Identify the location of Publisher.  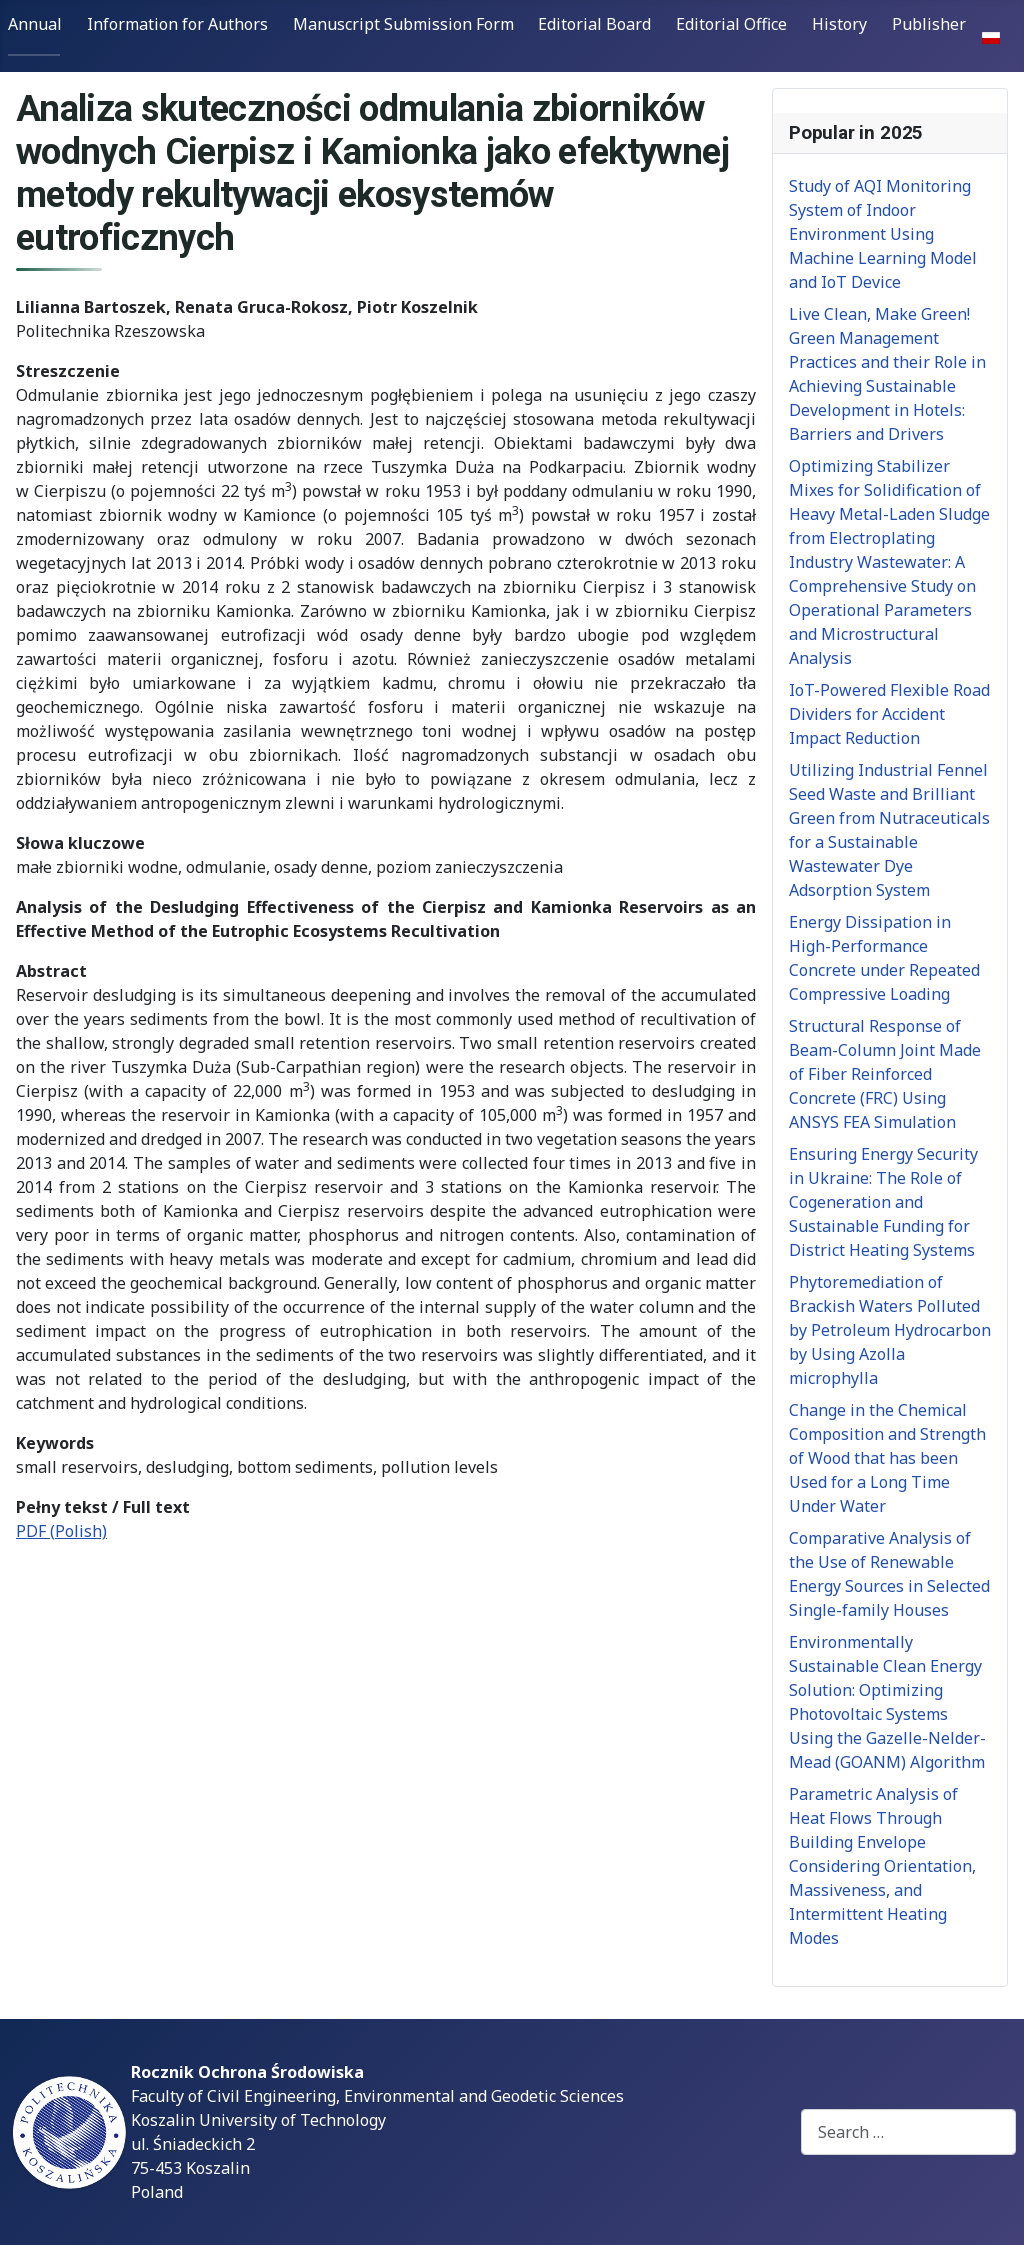
(929, 24).